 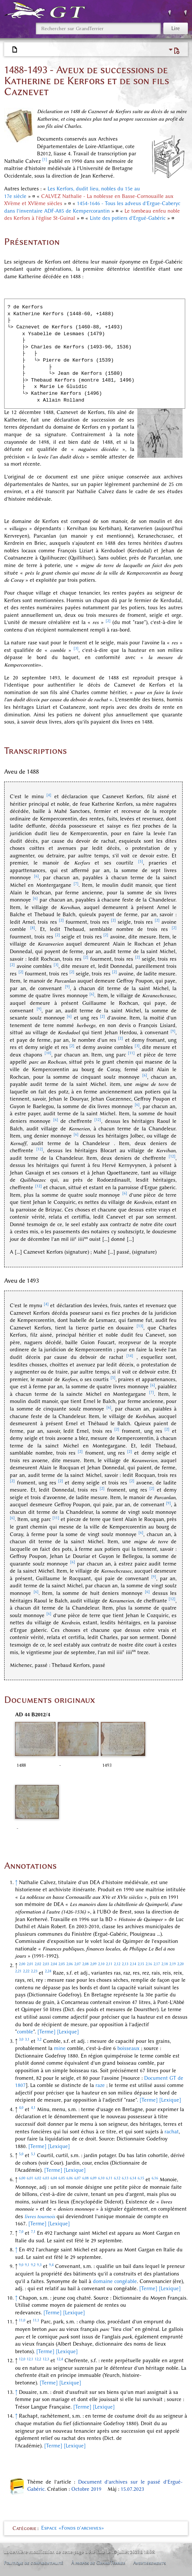 What do you see at coordinates (21, 2107) in the screenshot?
I see `4,0` at bounding box center [21, 2107].